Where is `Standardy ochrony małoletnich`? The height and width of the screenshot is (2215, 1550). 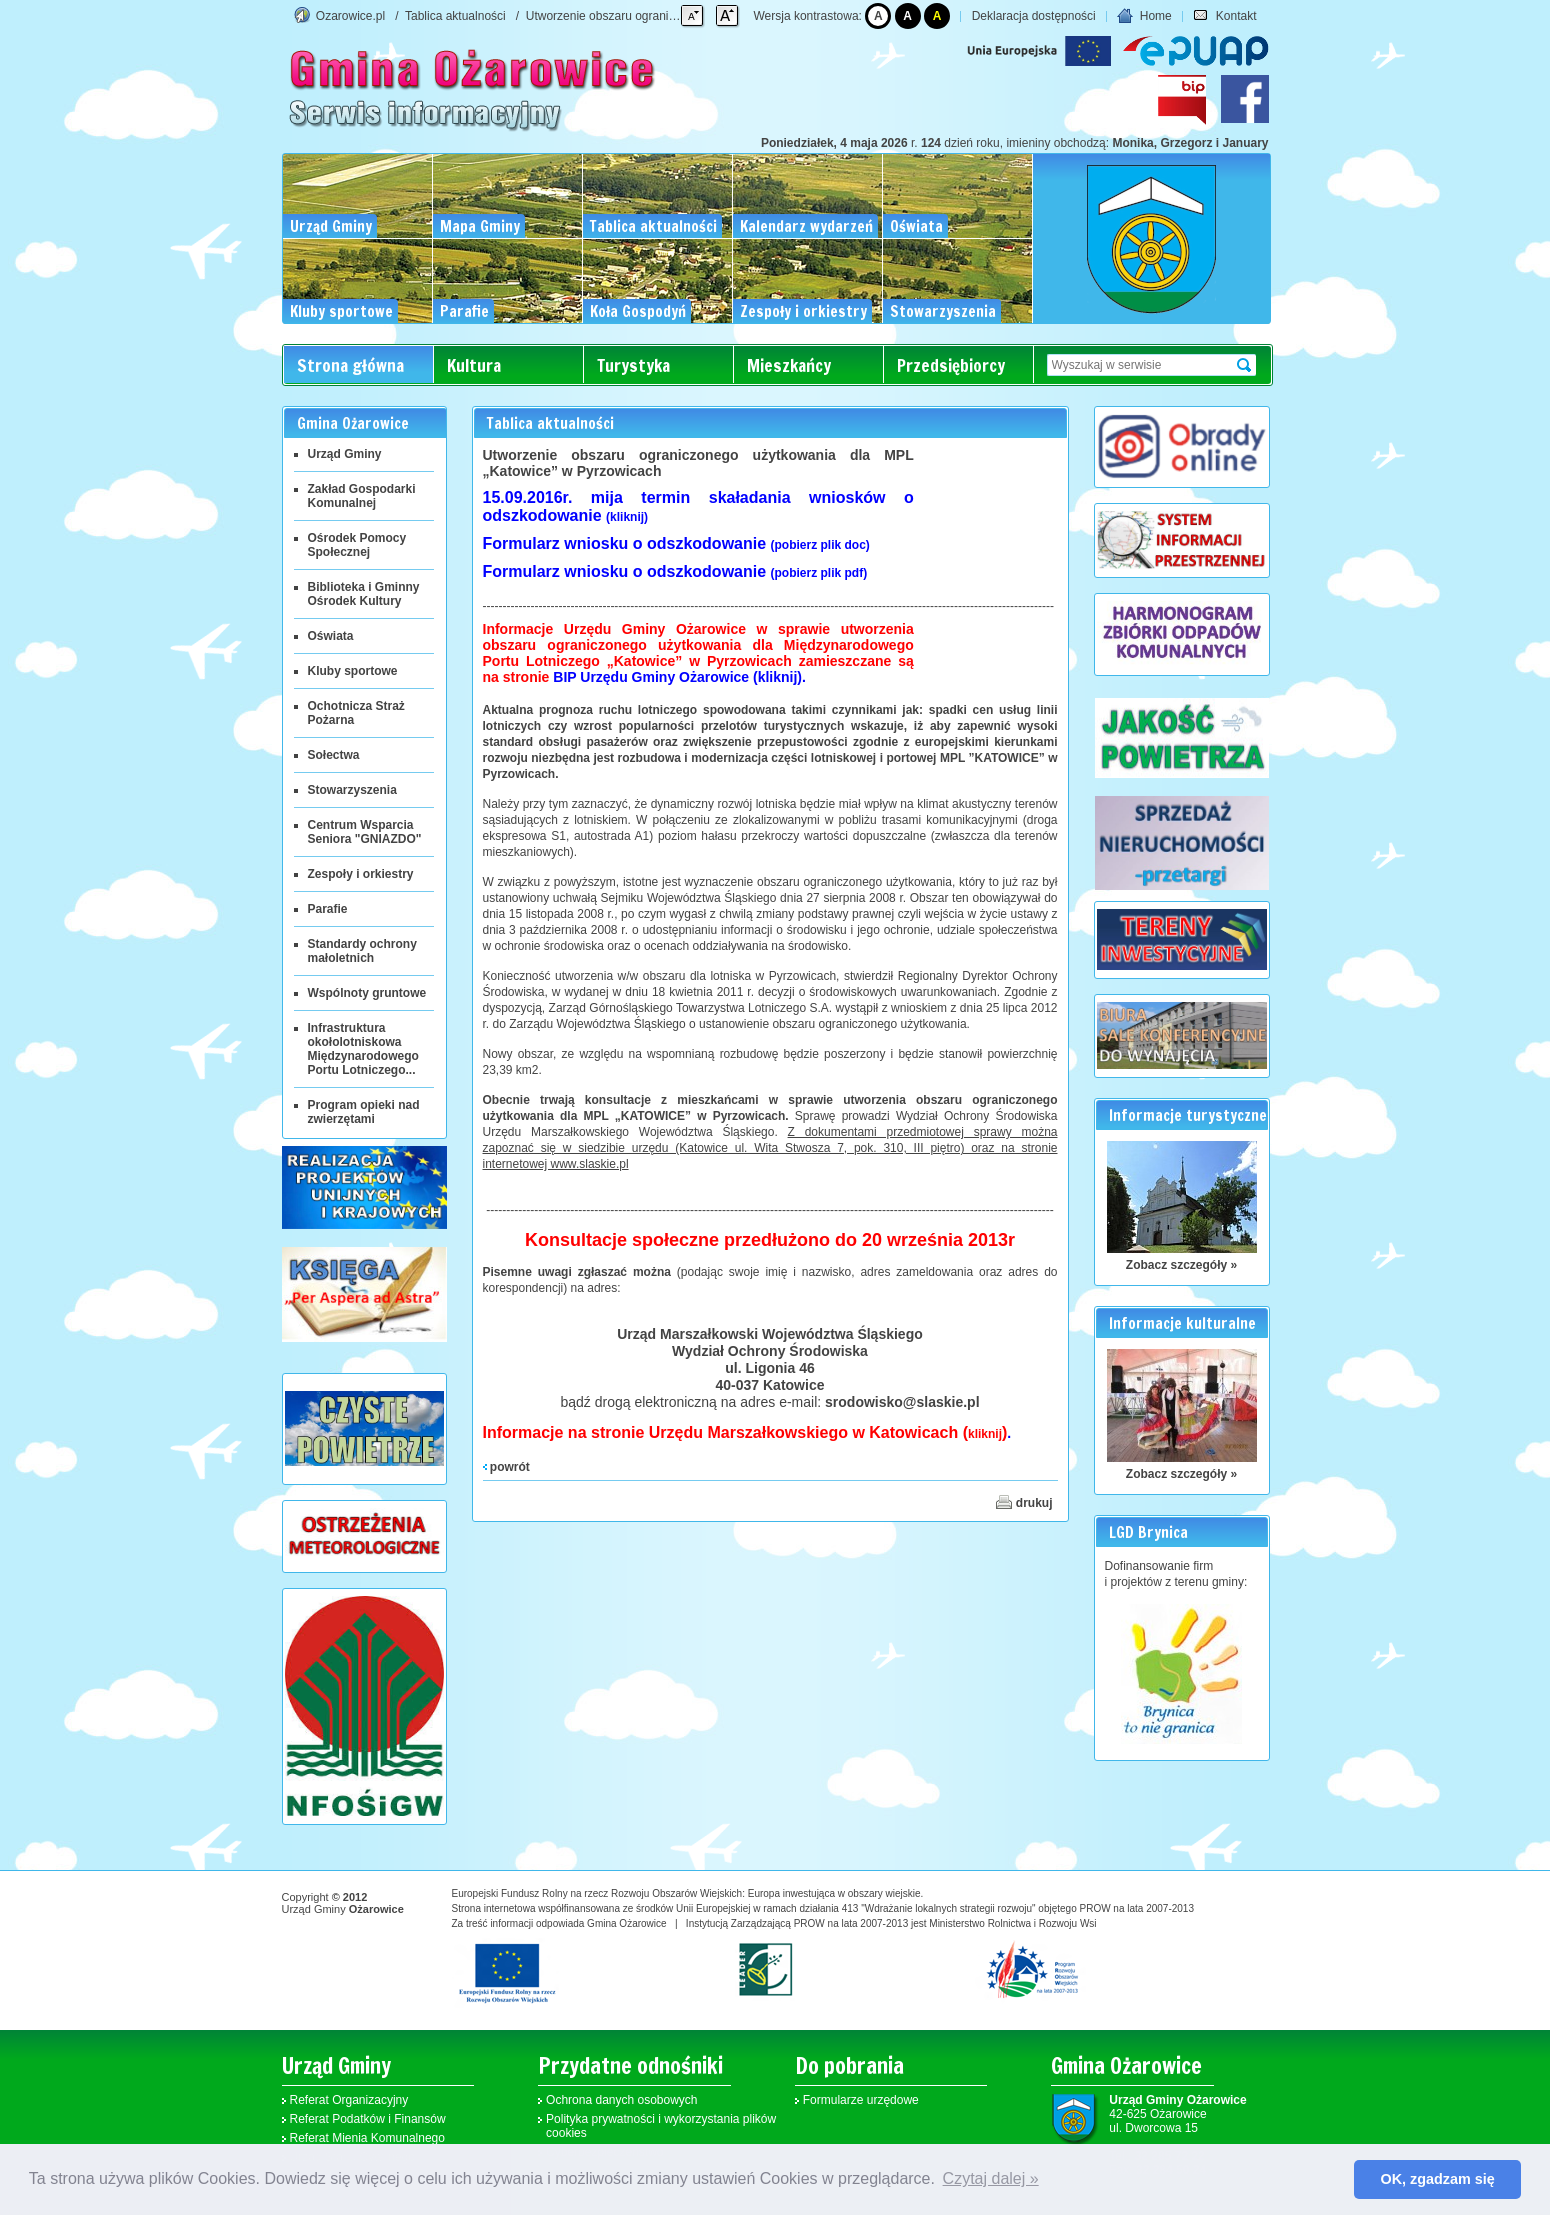 Standardy ochrony małoletnich is located at coordinates (362, 951).